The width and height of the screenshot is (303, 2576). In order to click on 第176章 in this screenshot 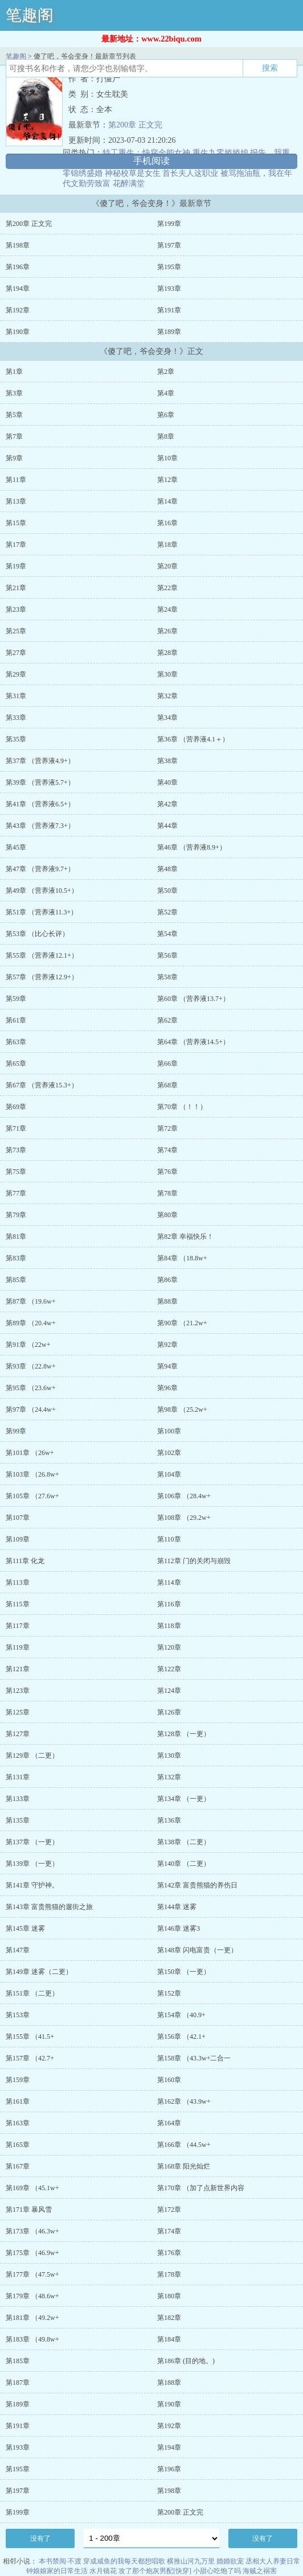, I will do `click(169, 2253)`.